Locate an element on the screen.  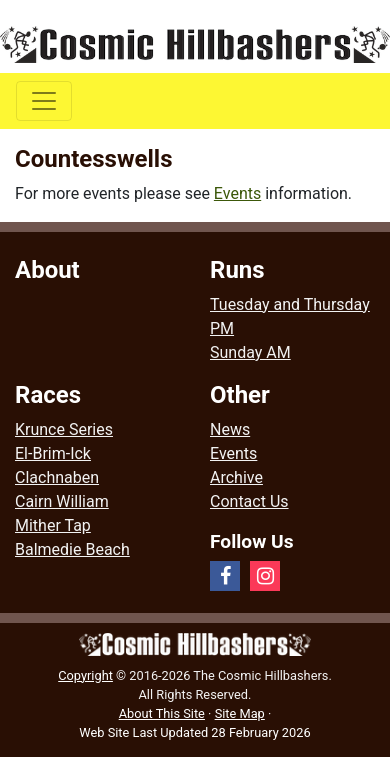
Sunday AM is located at coordinates (250, 352).